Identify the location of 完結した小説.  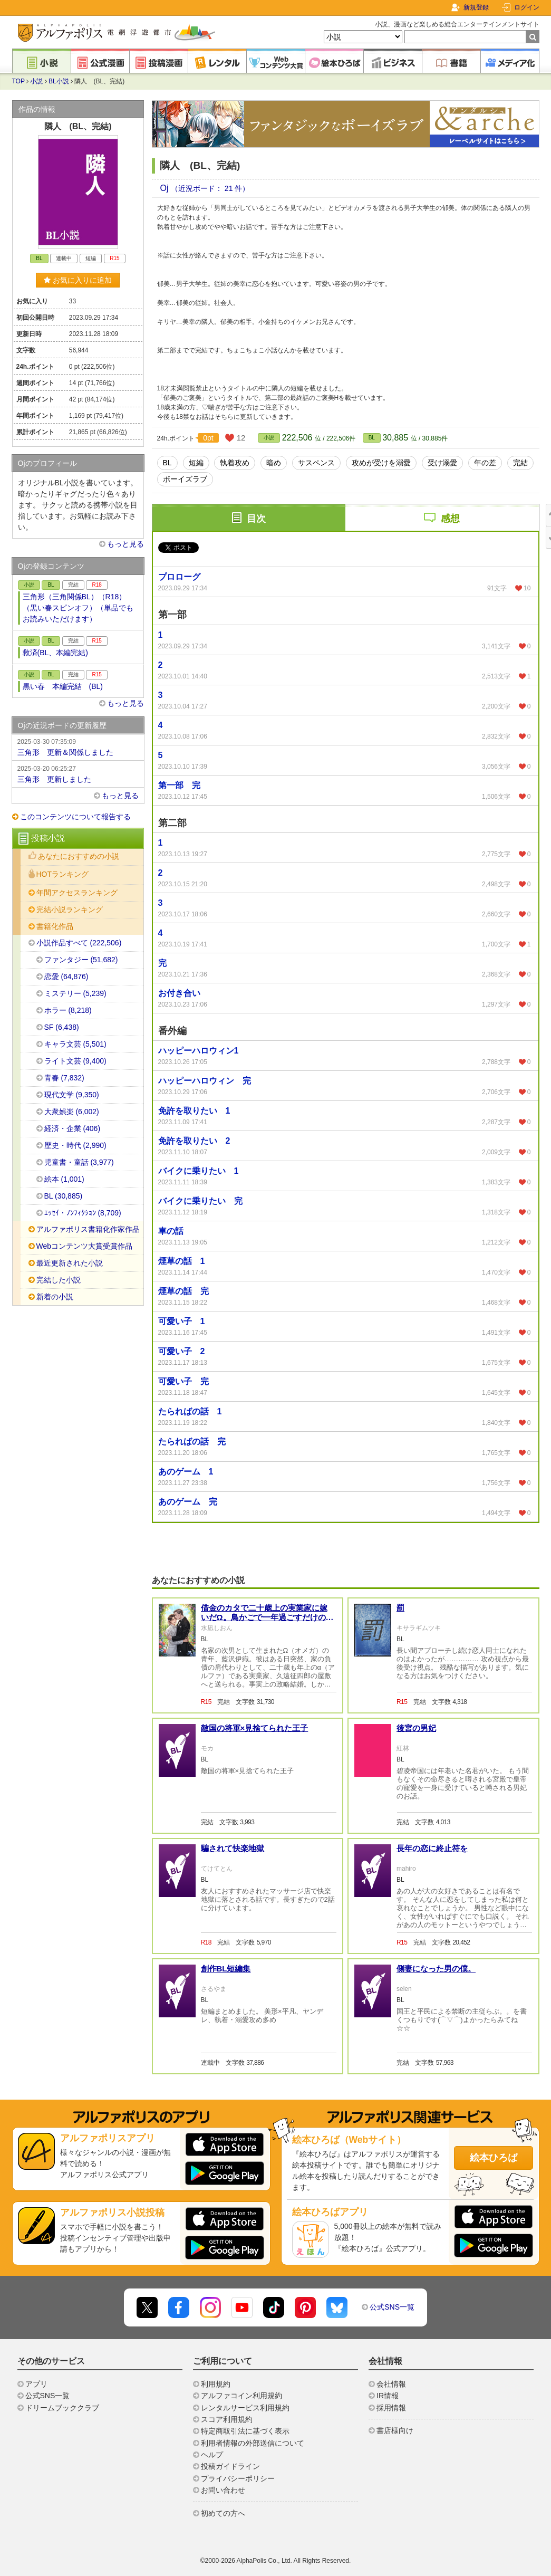
(58, 1280).